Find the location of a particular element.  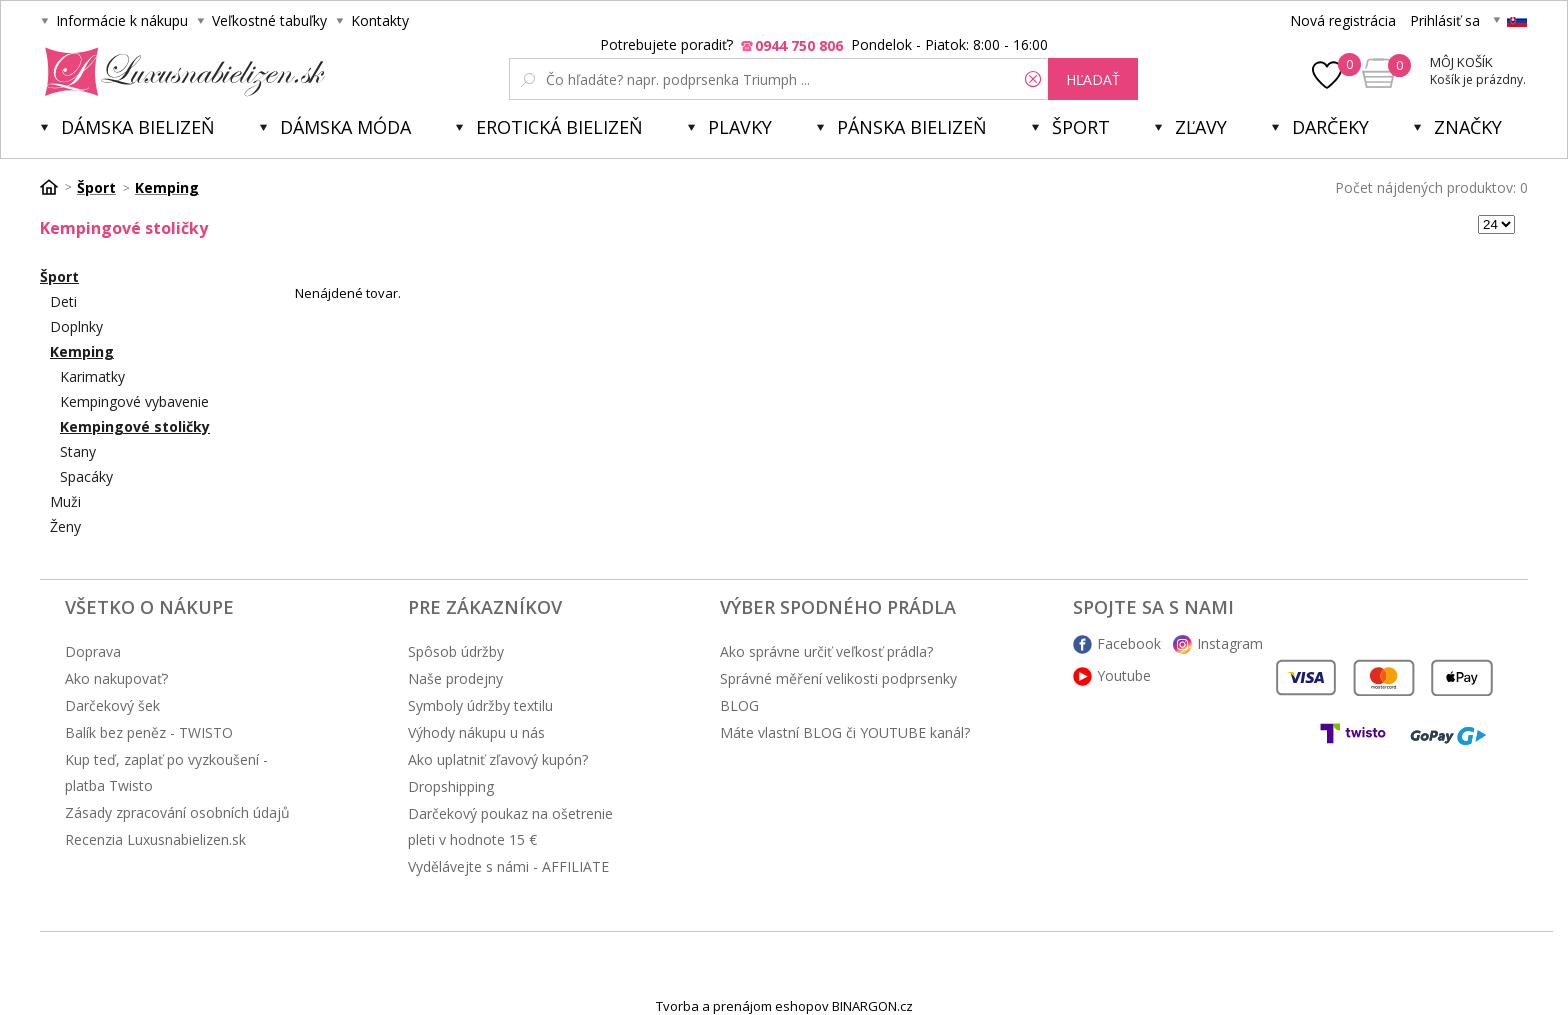

BLOG is located at coordinates (739, 705).